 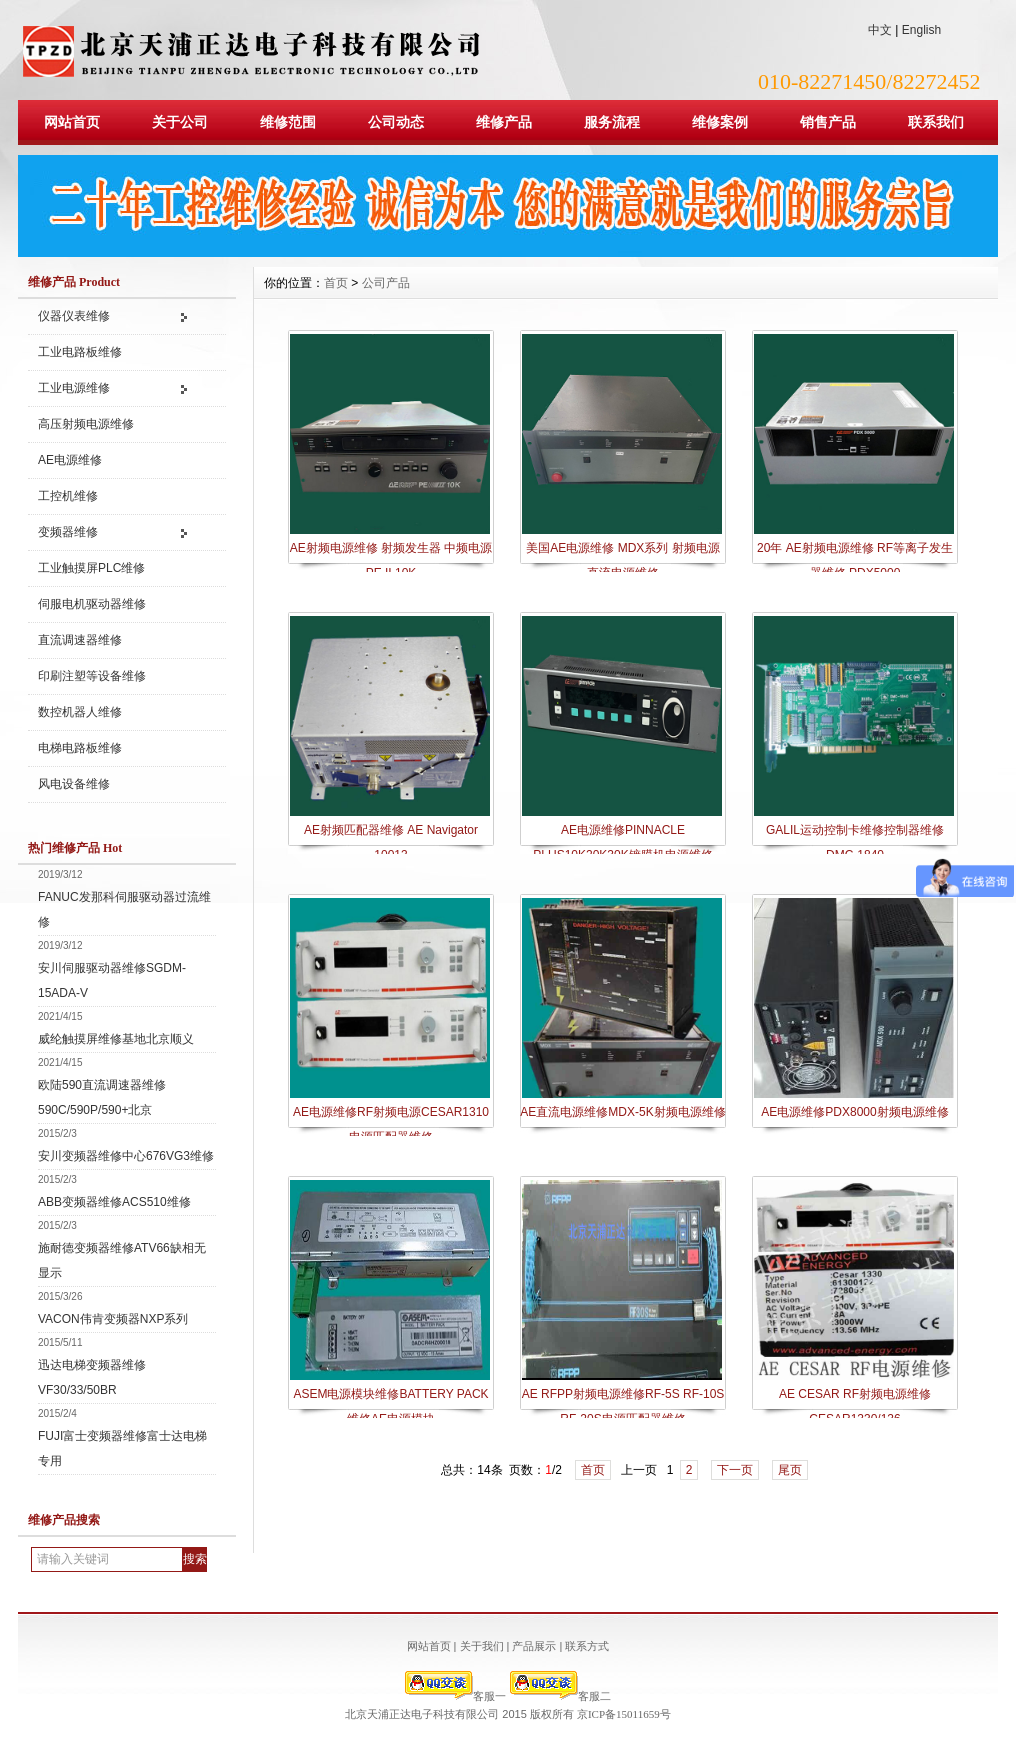 I want to click on 威纶触摸屏维修基地北京顺义, so click(x=116, y=1039).